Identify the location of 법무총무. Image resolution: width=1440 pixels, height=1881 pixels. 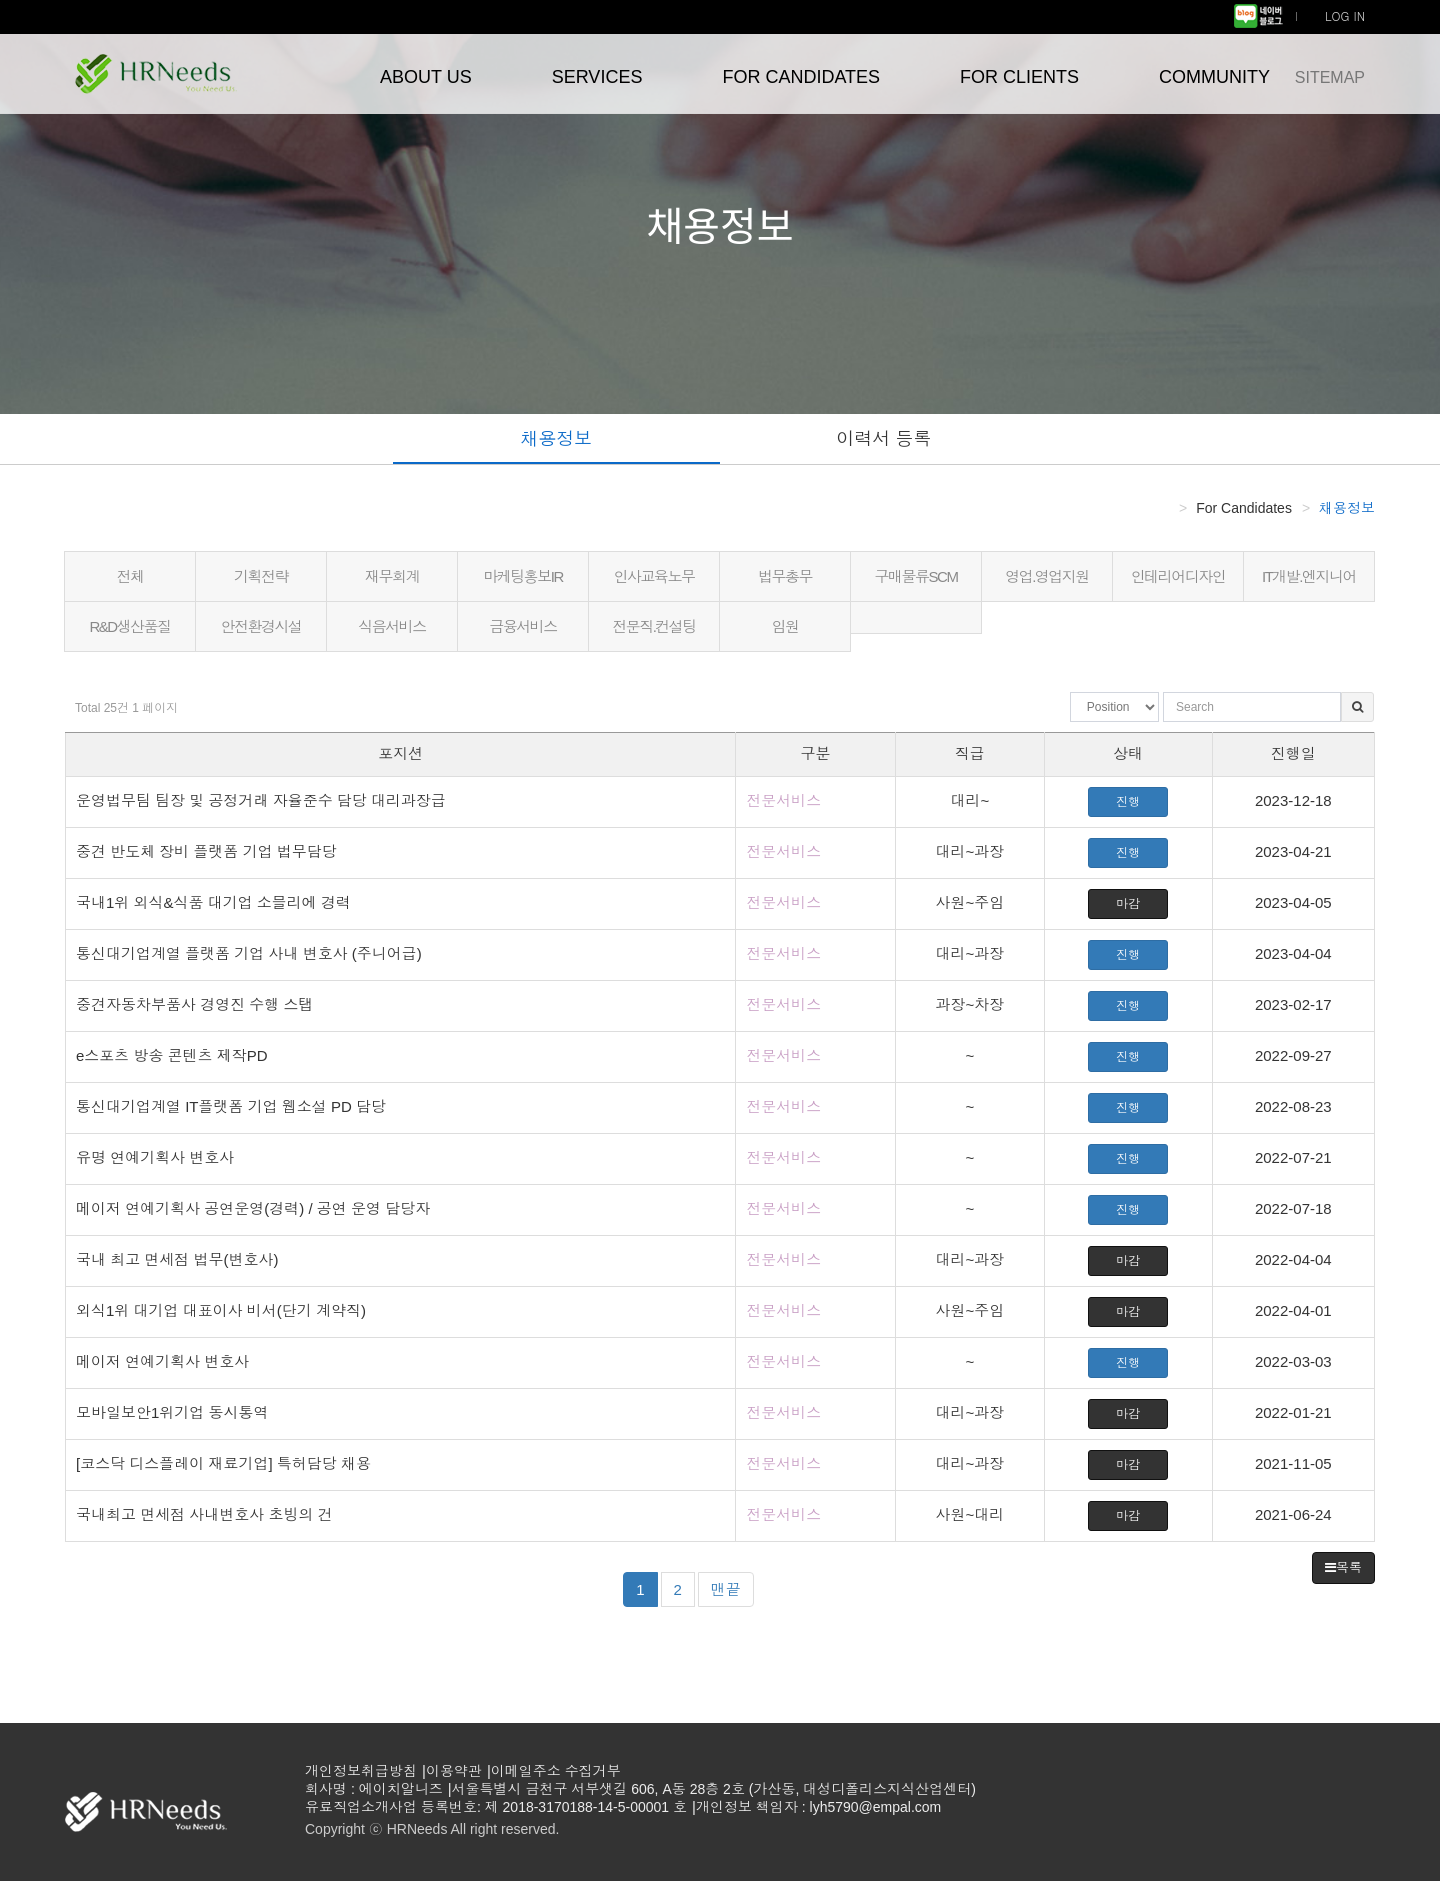
(785, 576).